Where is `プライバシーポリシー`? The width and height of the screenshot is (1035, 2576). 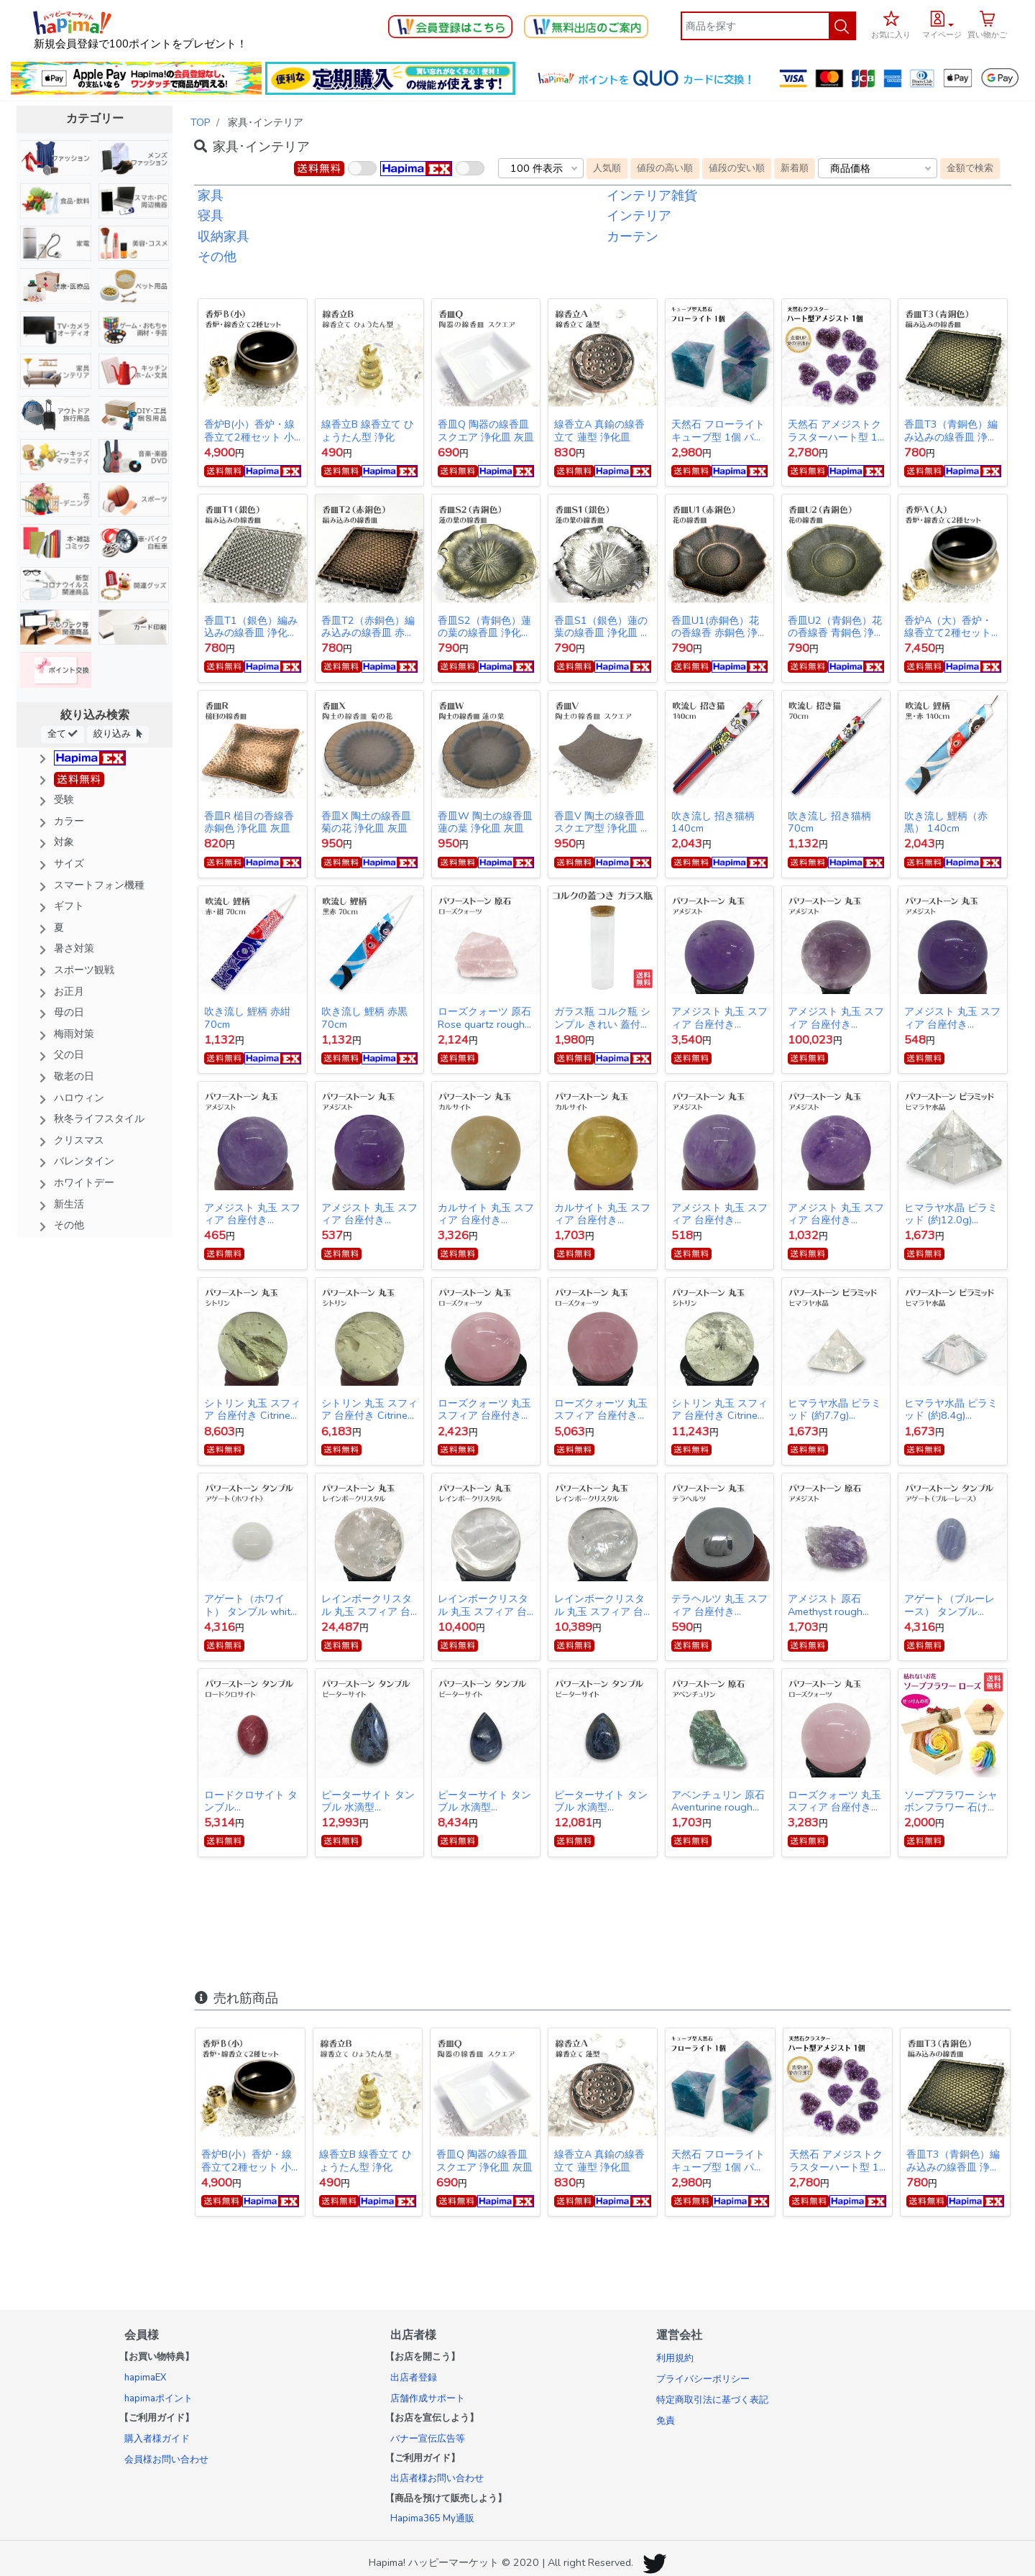
プライバシーポリシー is located at coordinates (703, 2379).